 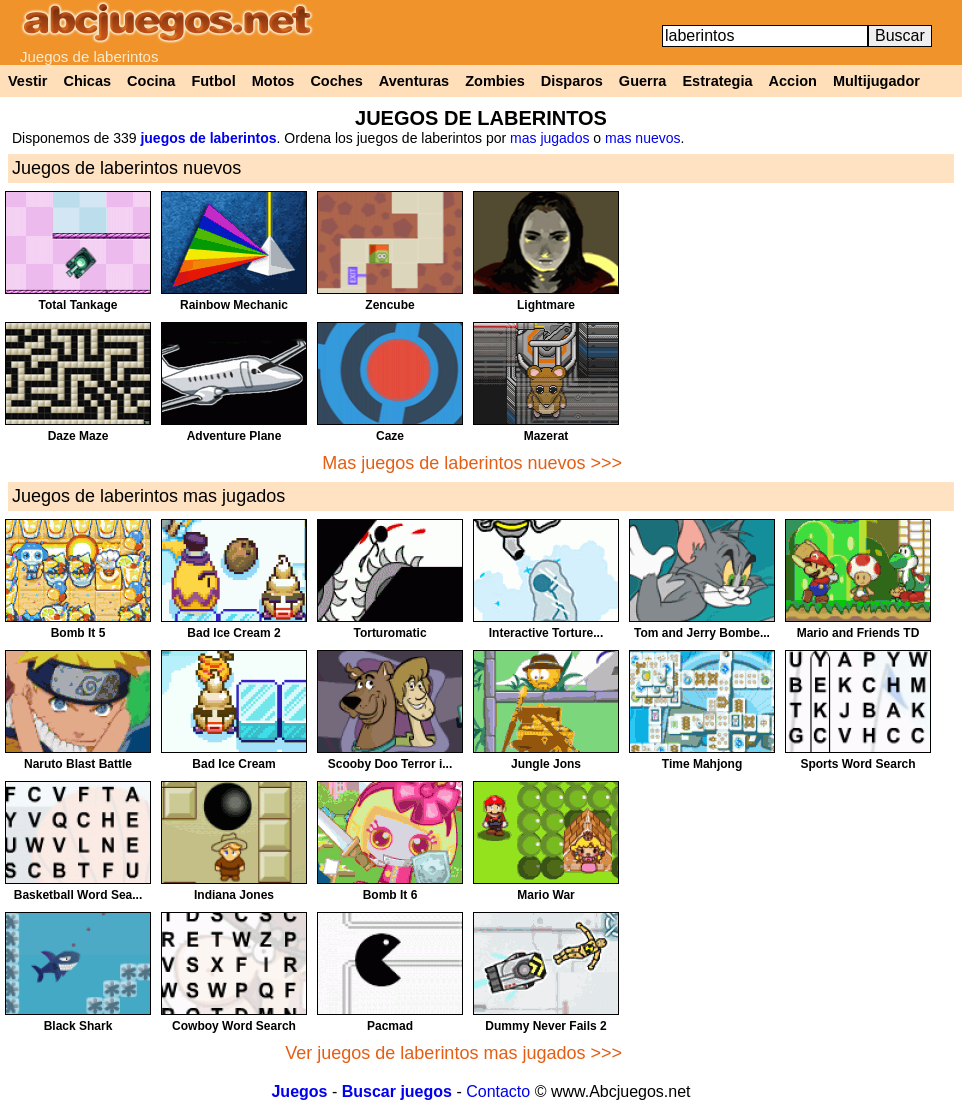 What do you see at coordinates (876, 81) in the screenshot?
I see `Multijugador` at bounding box center [876, 81].